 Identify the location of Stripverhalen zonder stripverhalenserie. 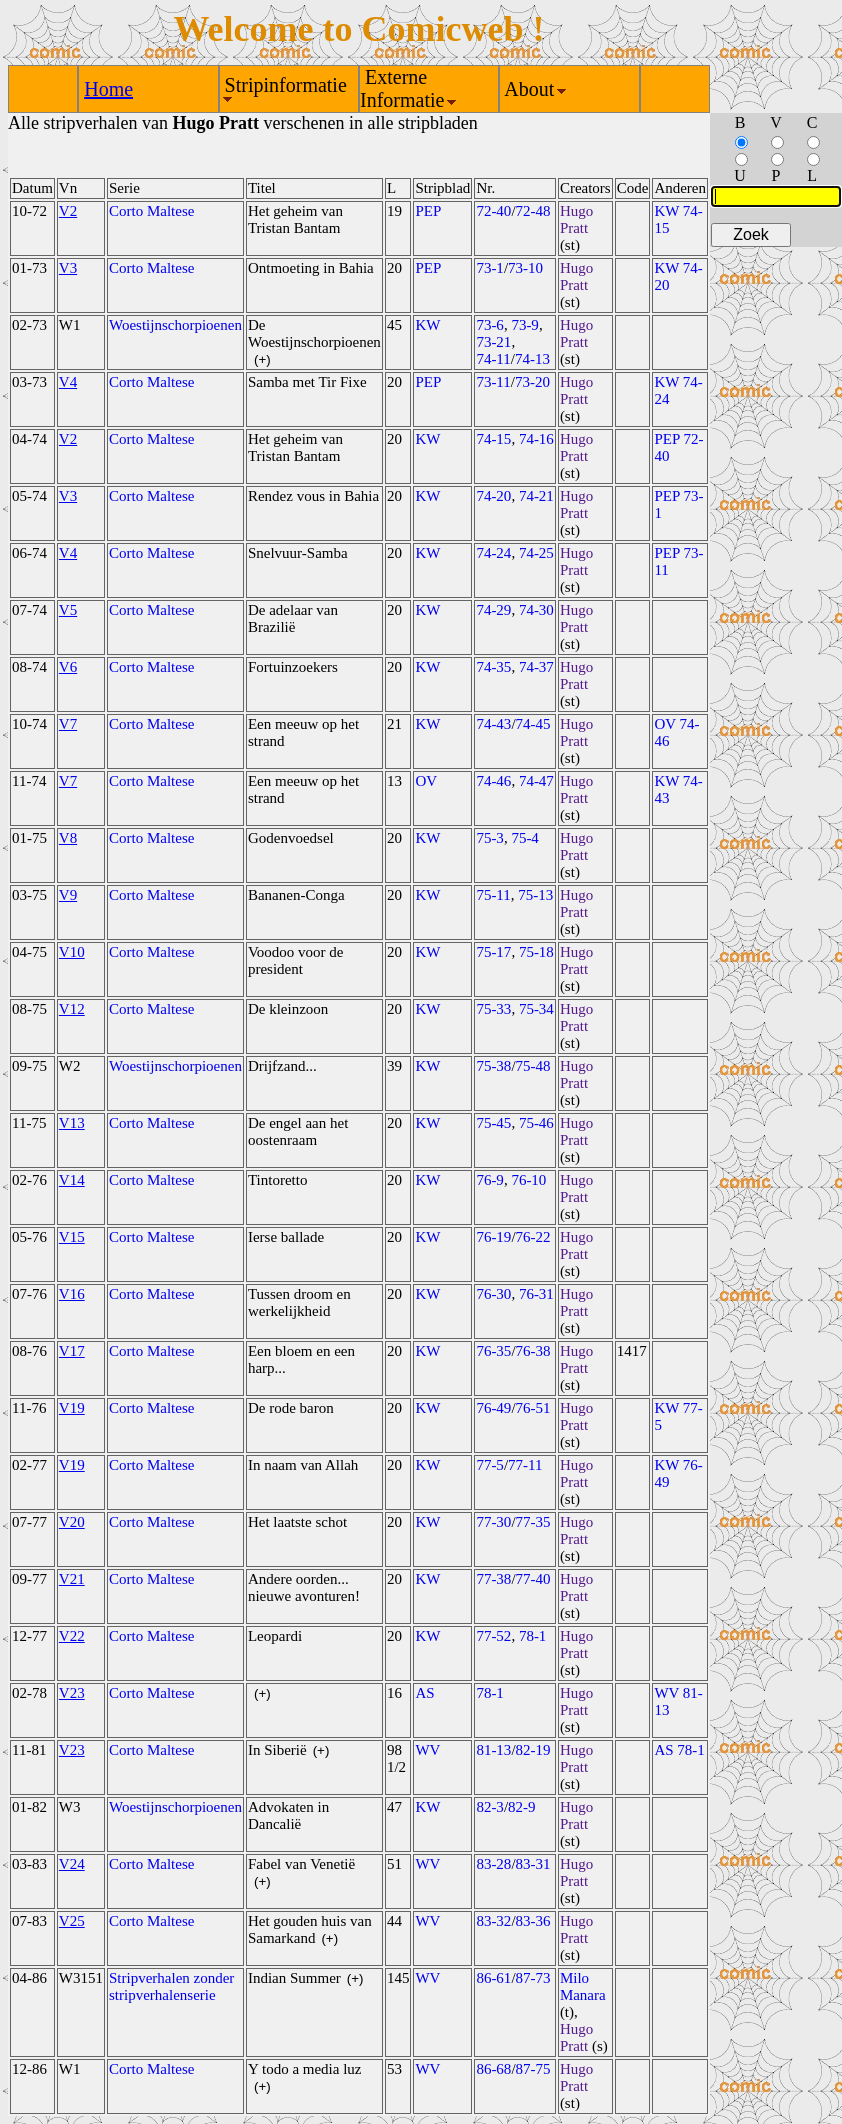
(171, 1986).